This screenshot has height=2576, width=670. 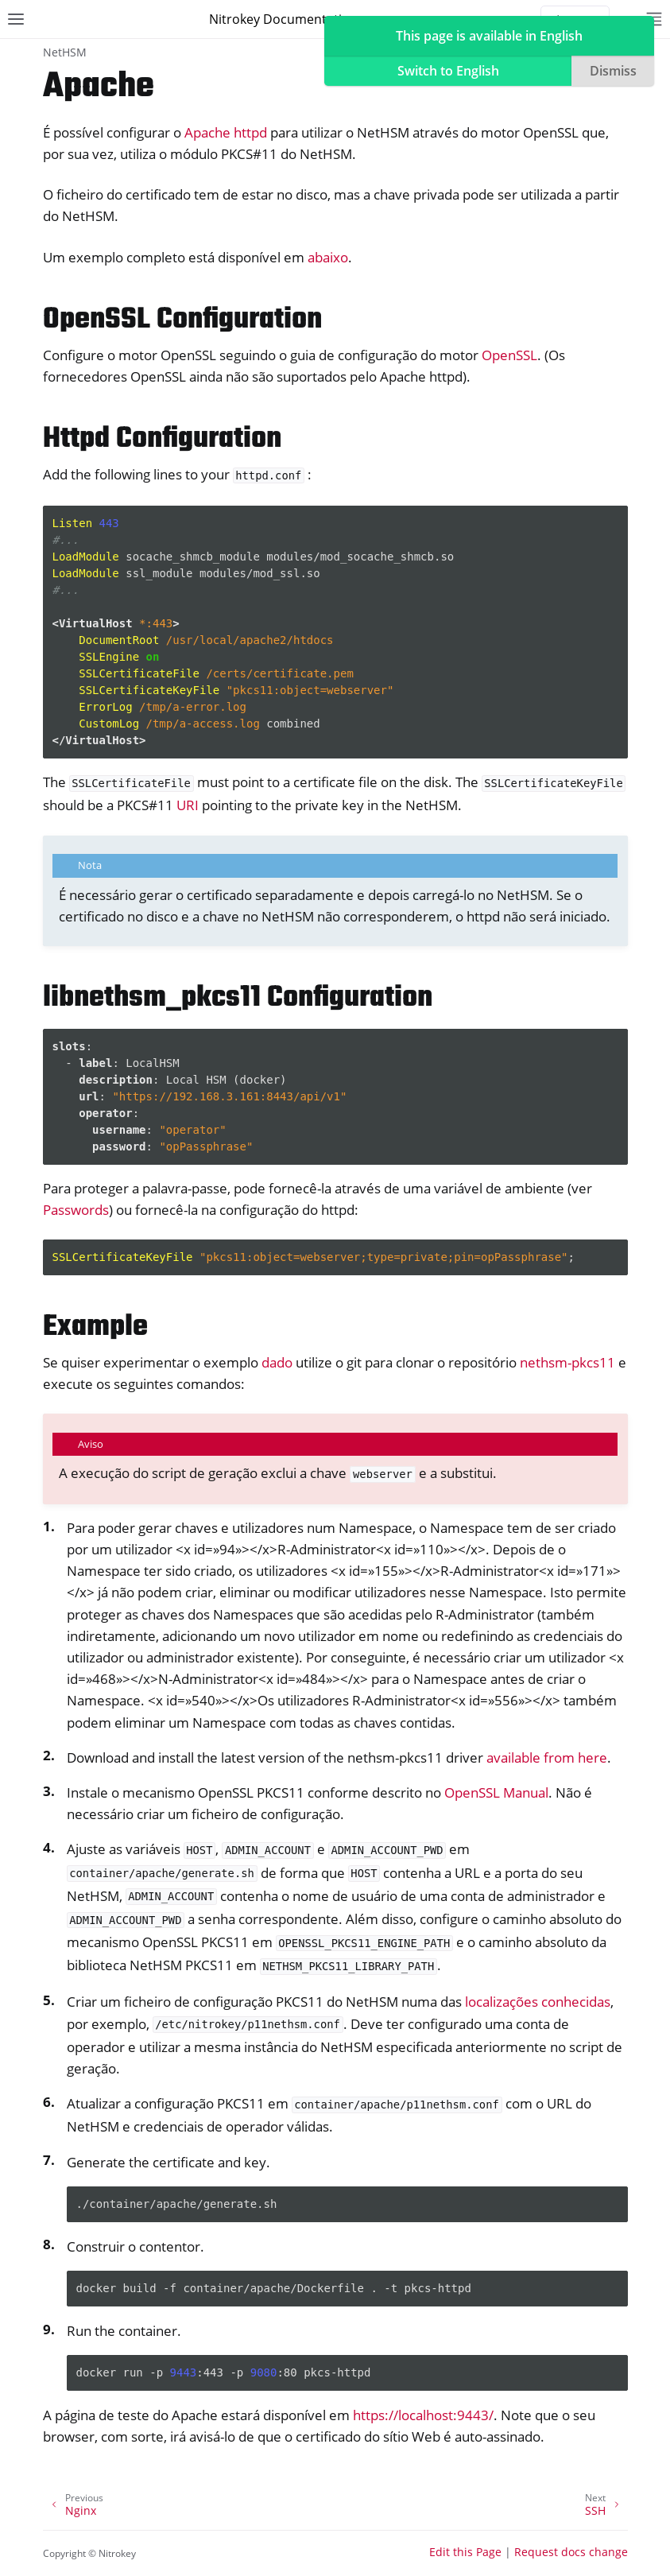 What do you see at coordinates (76, 1210) in the screenshot?
I see `Passwords` at bounding box center [76, 1210].